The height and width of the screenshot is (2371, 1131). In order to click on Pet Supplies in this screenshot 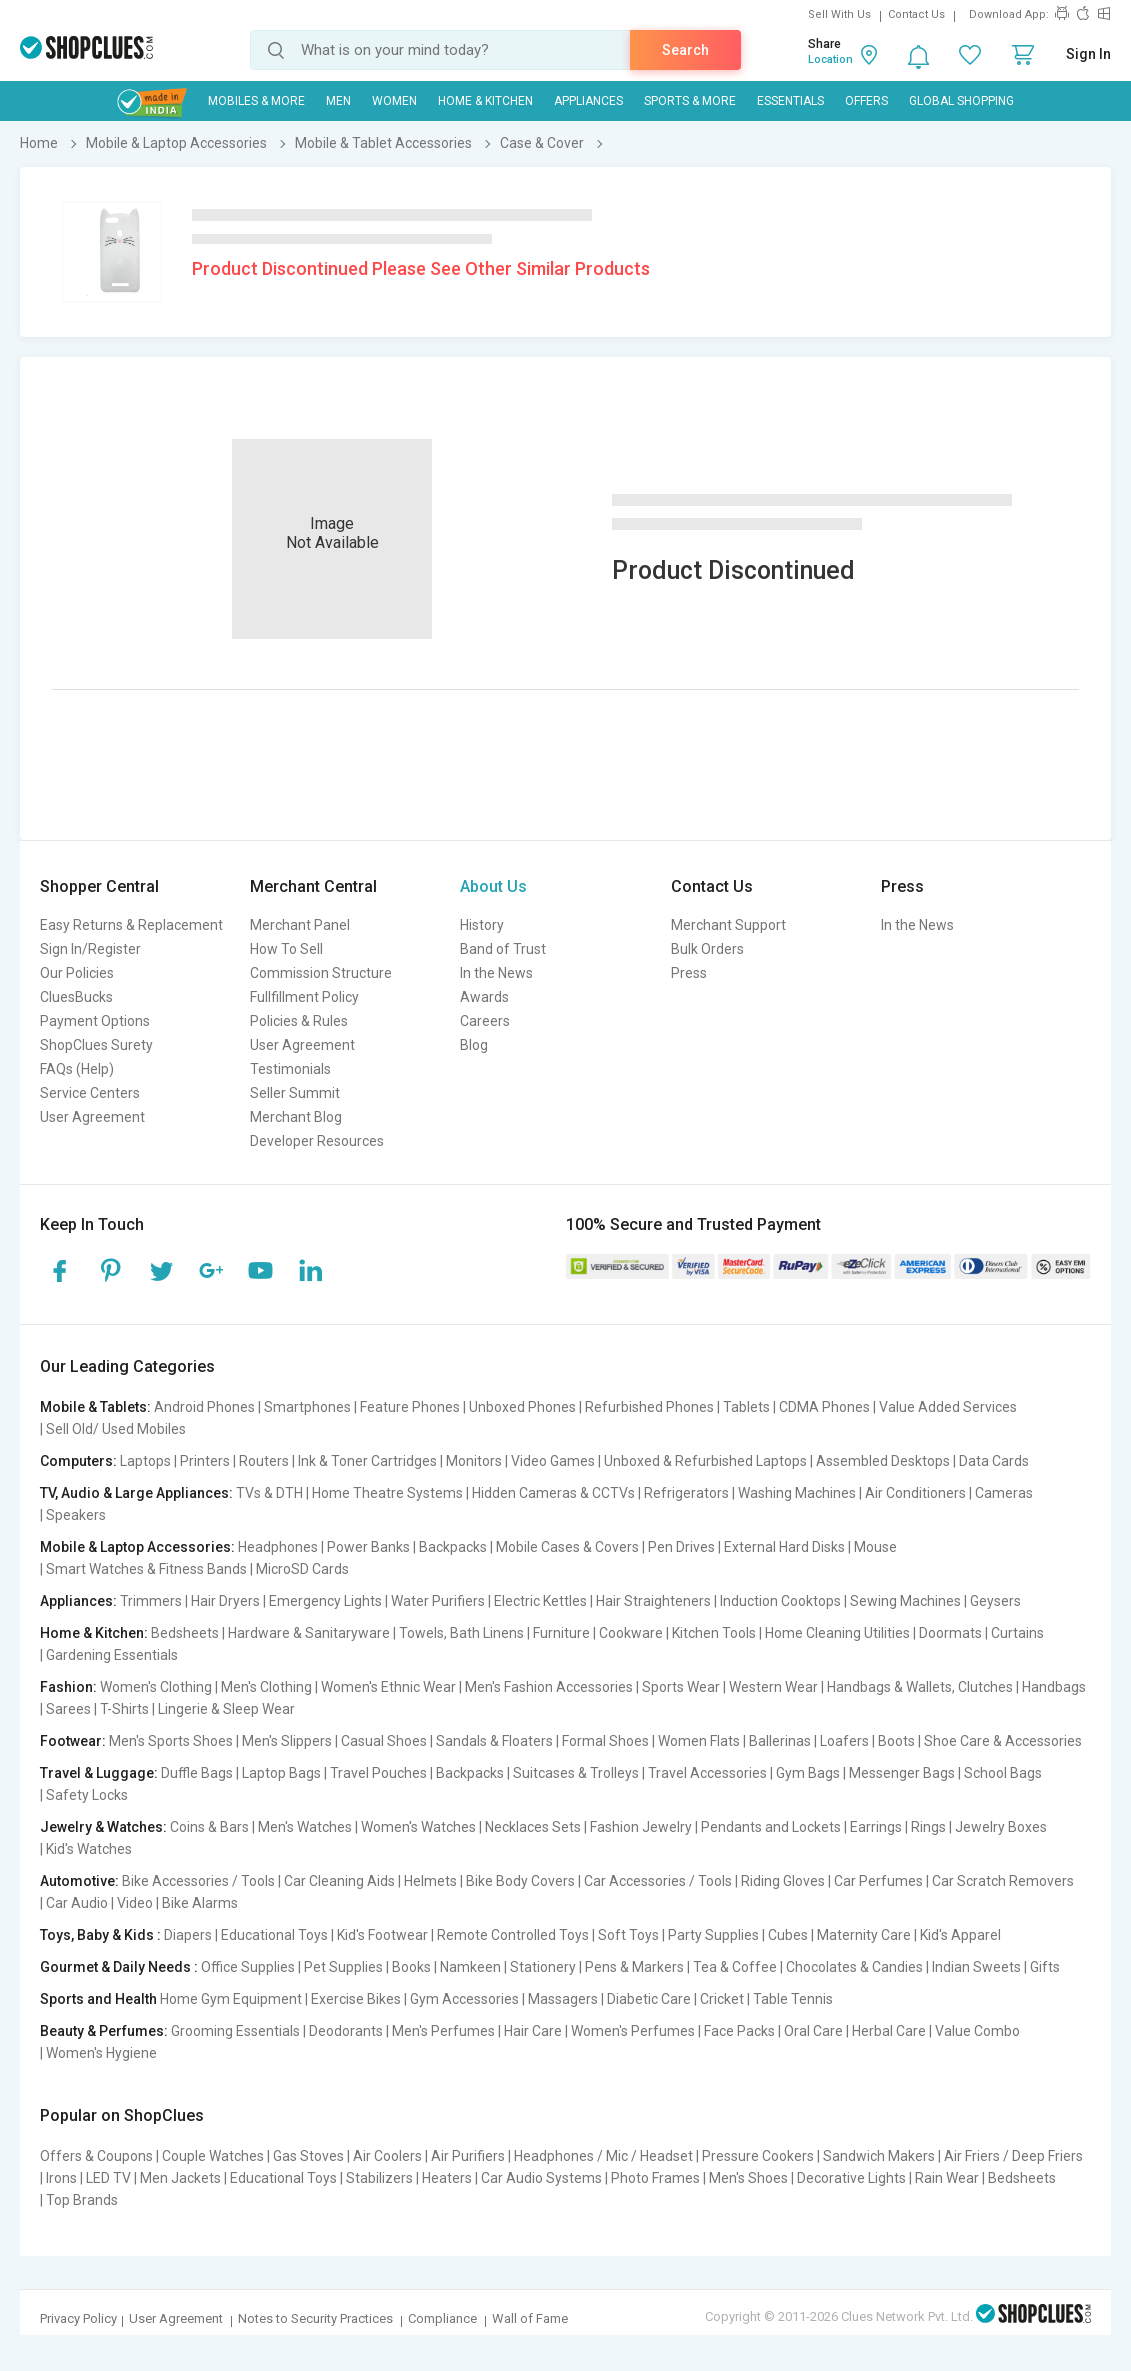, I will do `click(343, 1967)`.